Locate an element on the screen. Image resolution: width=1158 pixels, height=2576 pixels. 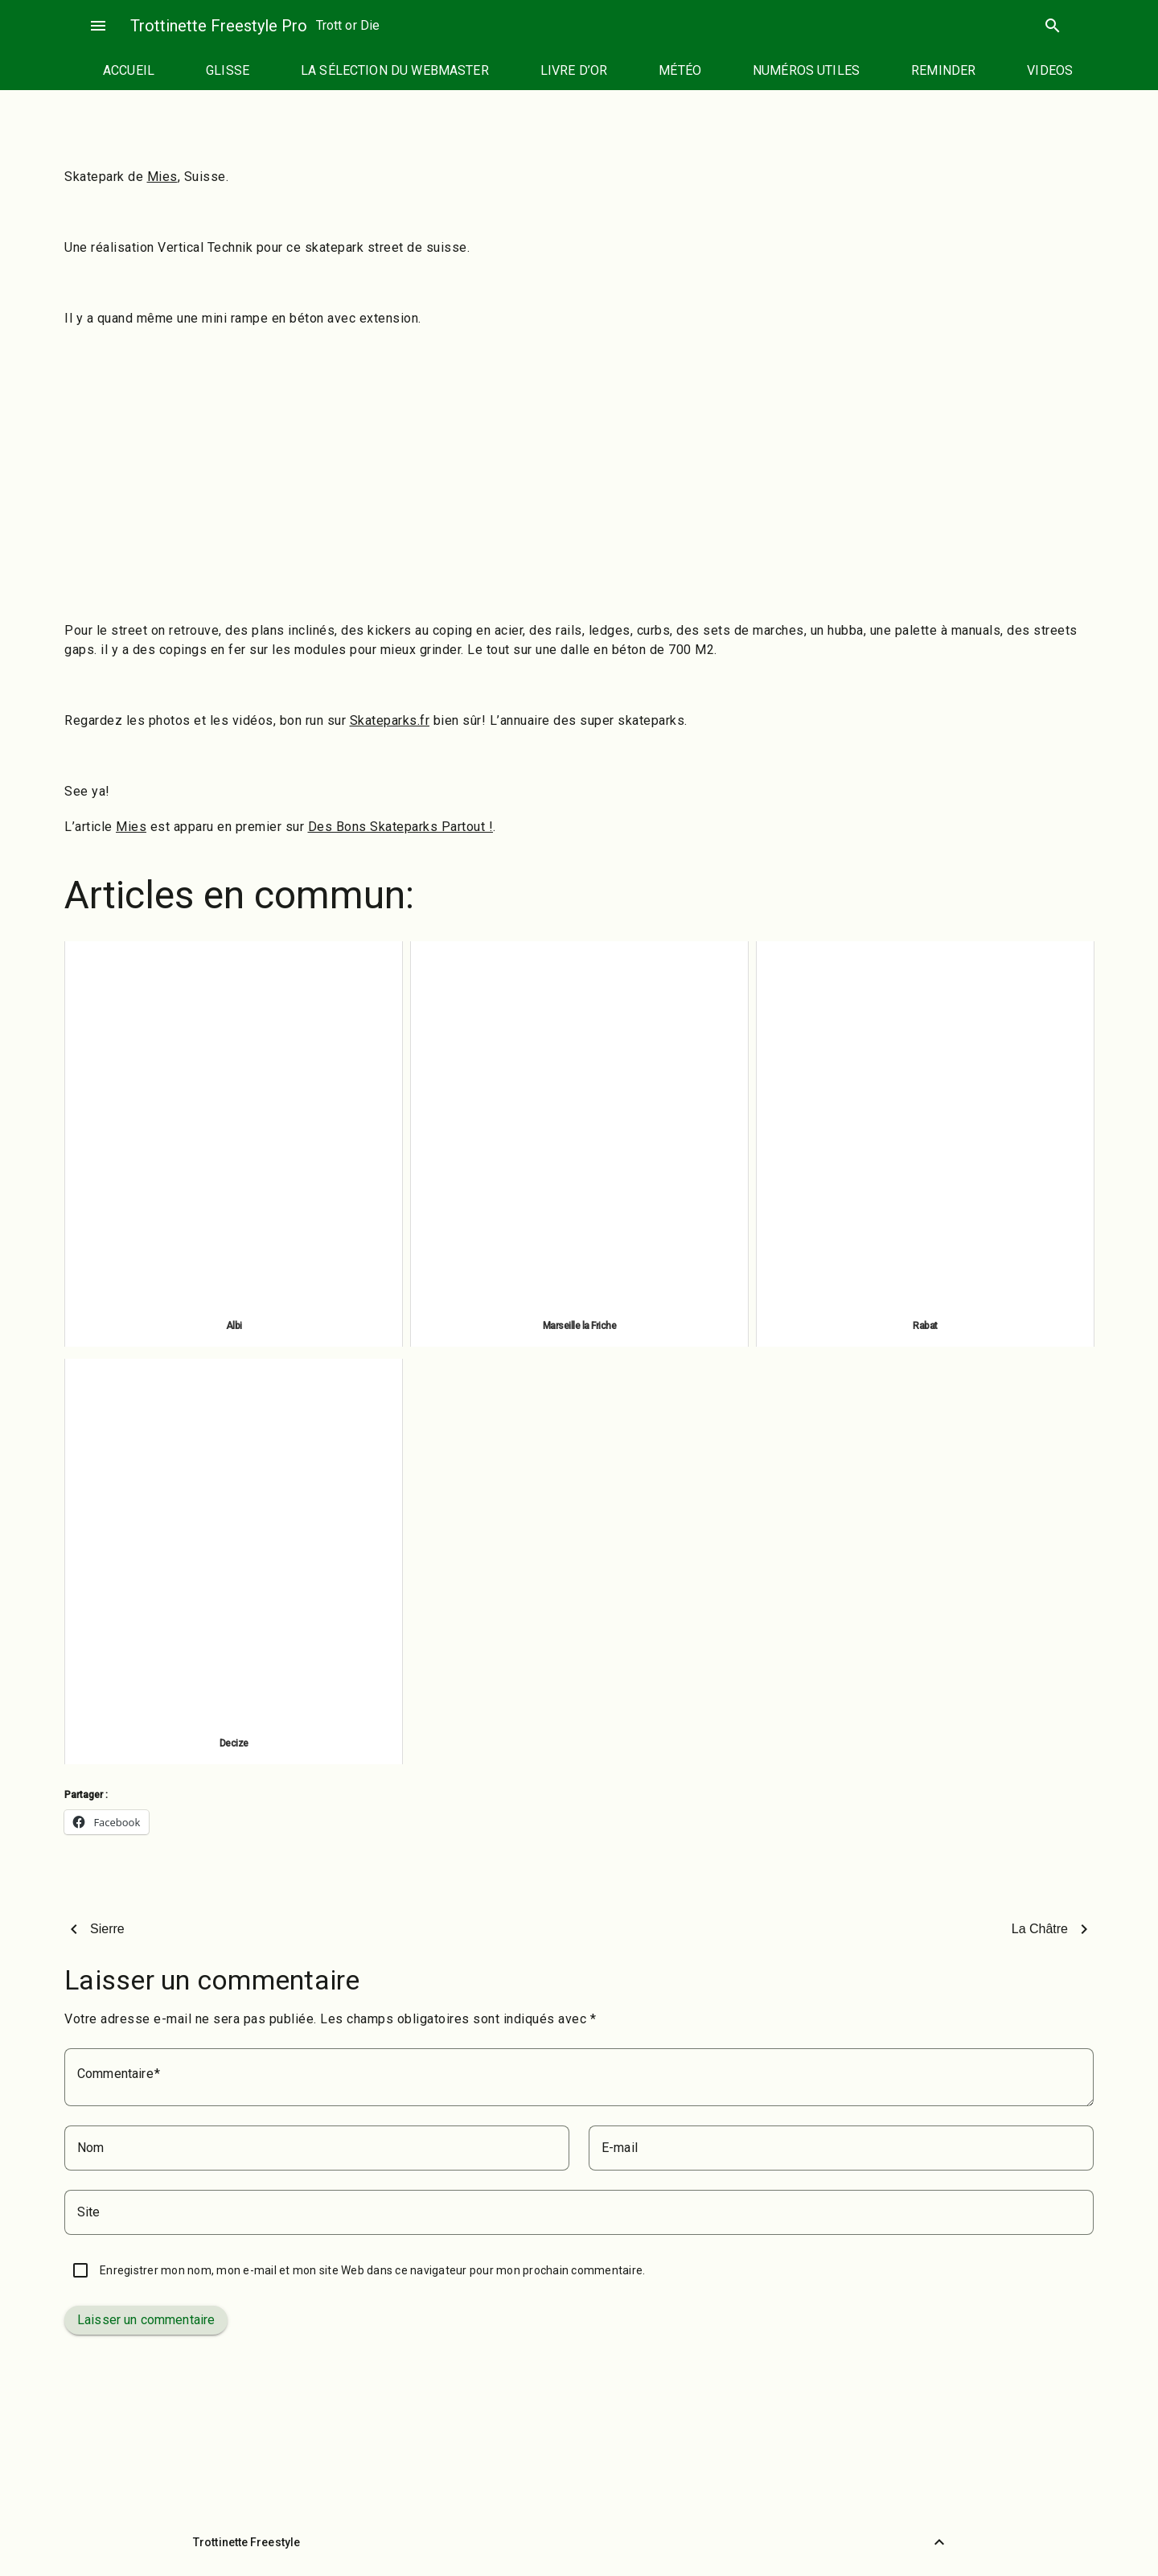
[Retour vers le haut] is located at coordinates (939, 2542).